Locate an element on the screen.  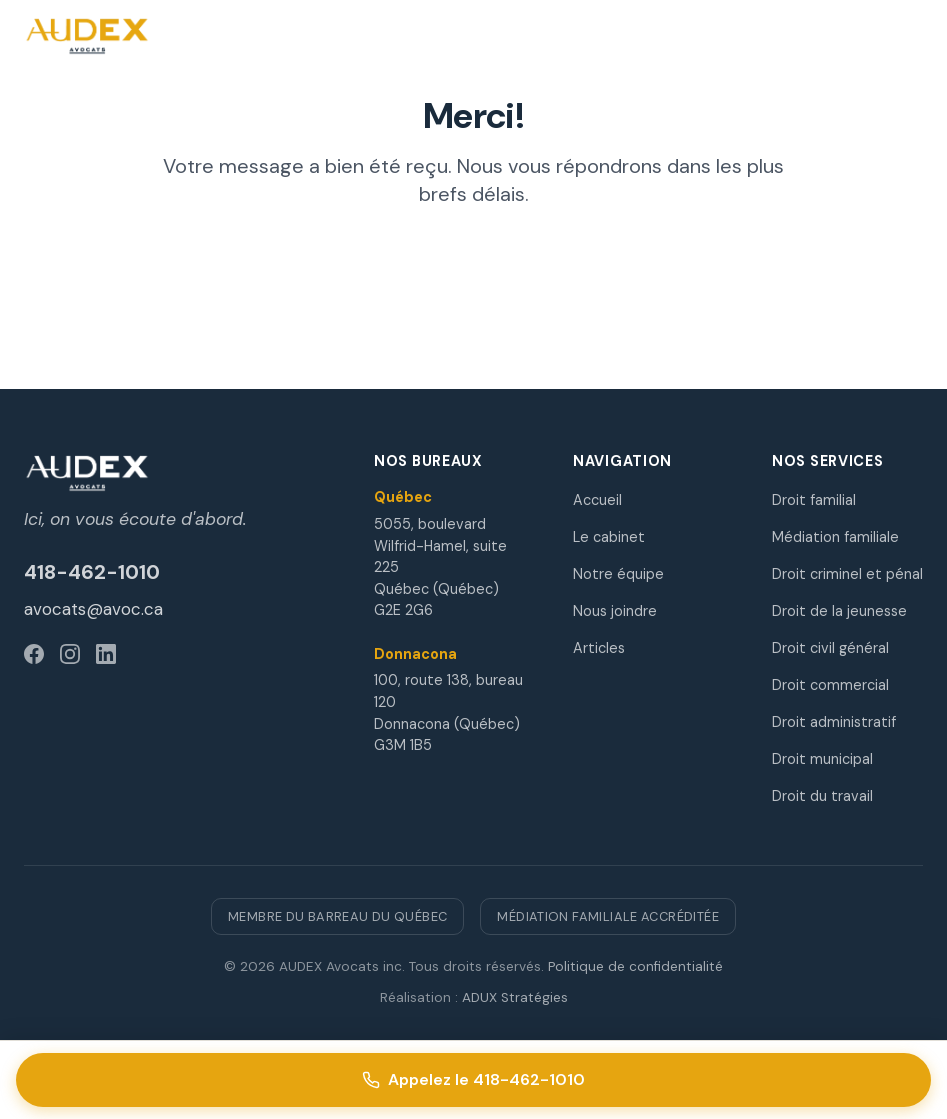
avocats@avoc.ca is located at coordinates (93, 609).